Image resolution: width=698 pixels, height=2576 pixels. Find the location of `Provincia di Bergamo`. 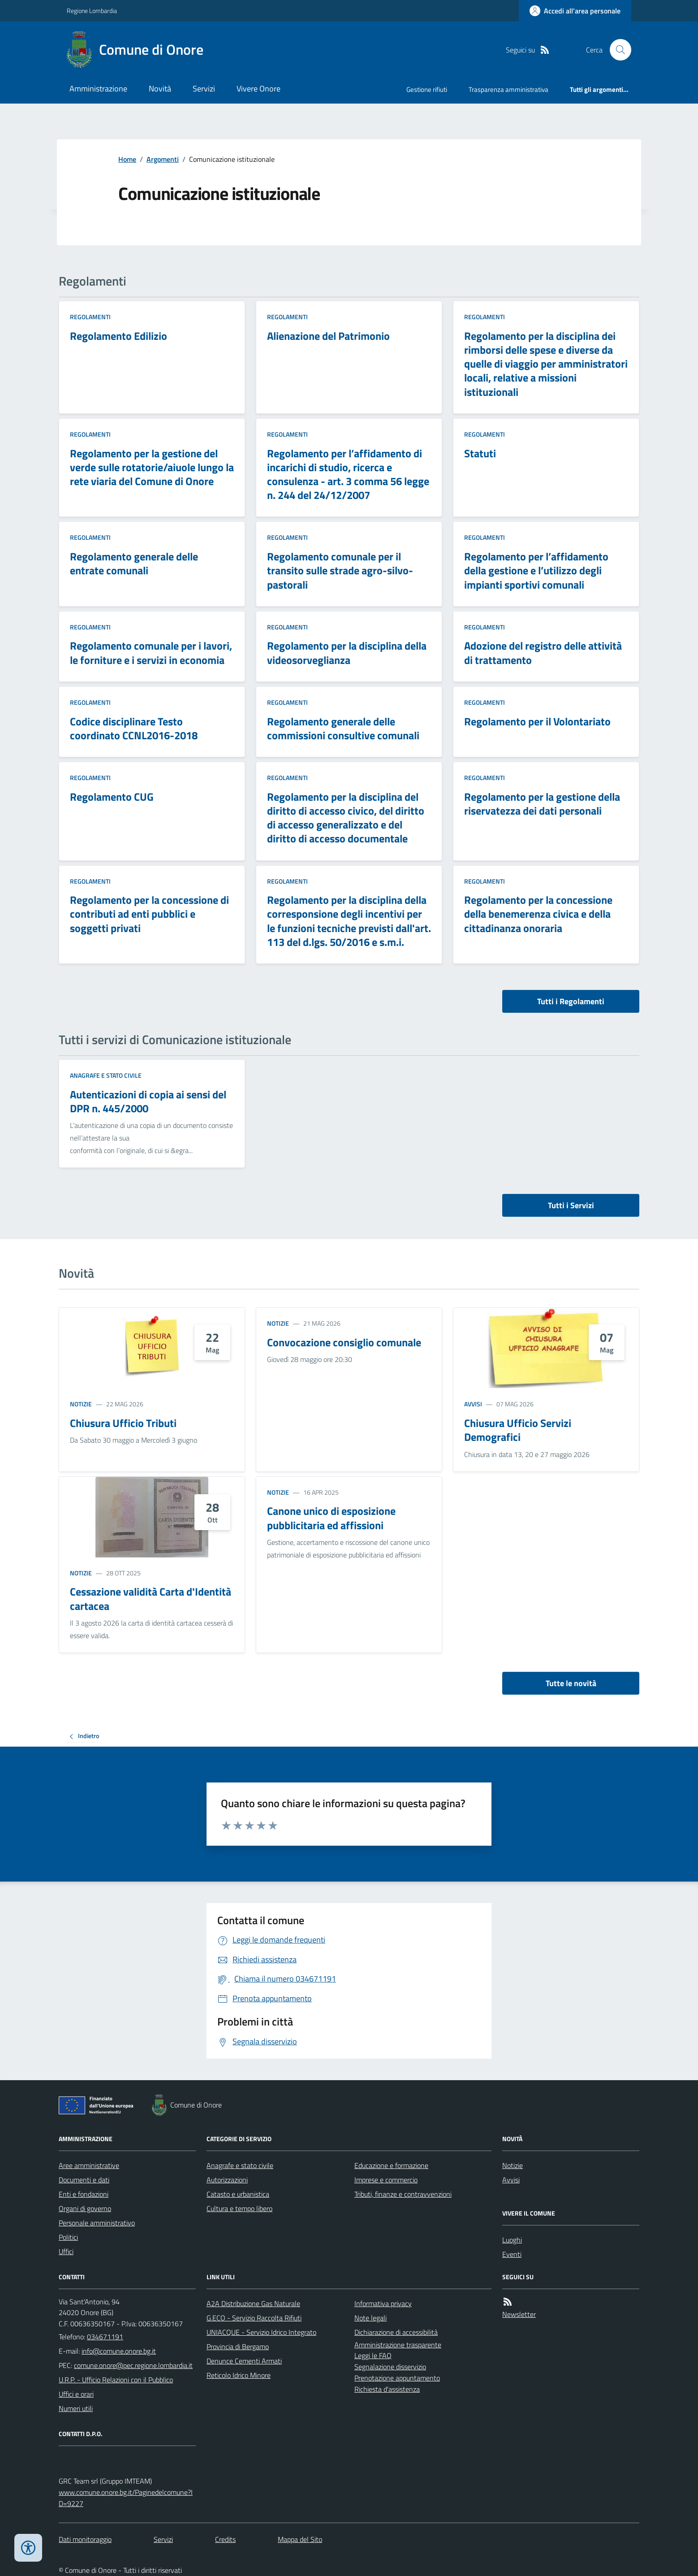

Provincia di Bergamo is located at coordinates (238, 2346).